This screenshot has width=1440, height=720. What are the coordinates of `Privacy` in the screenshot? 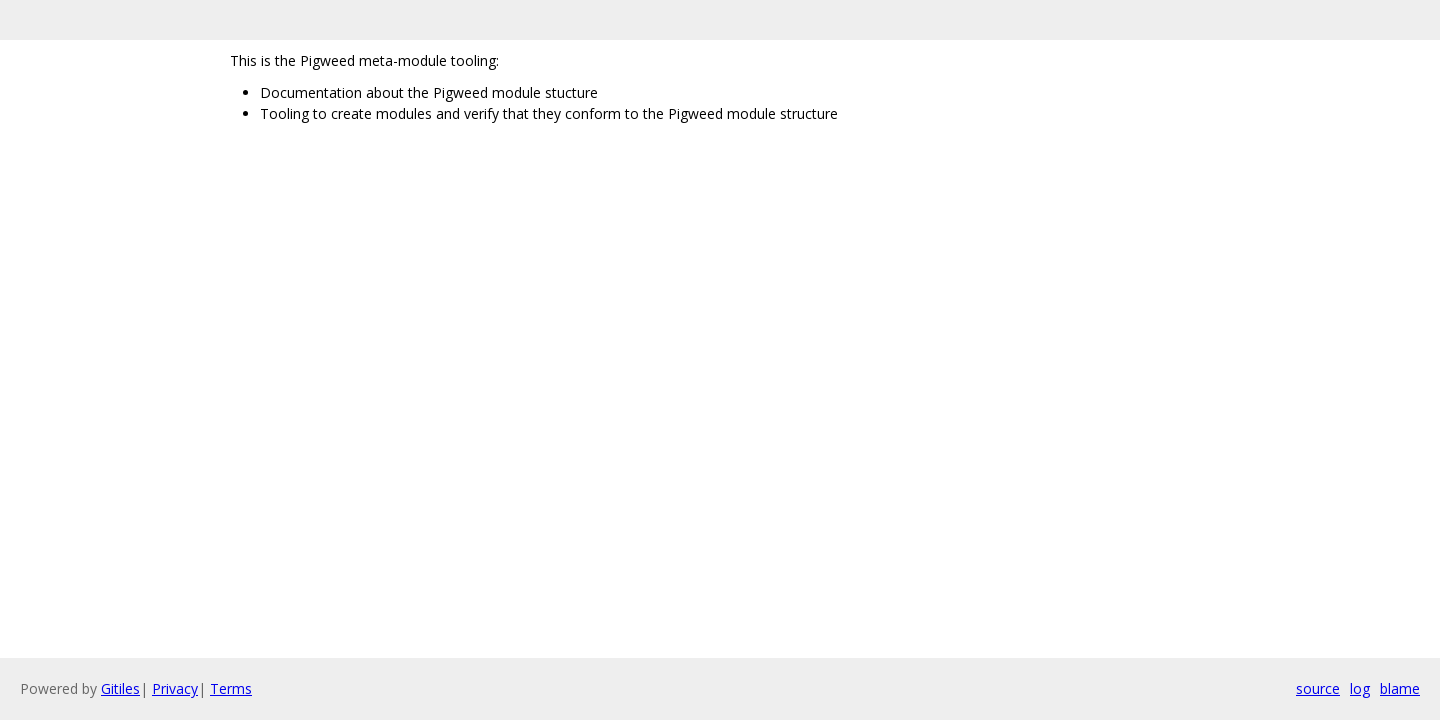 It's located at (175, 688).